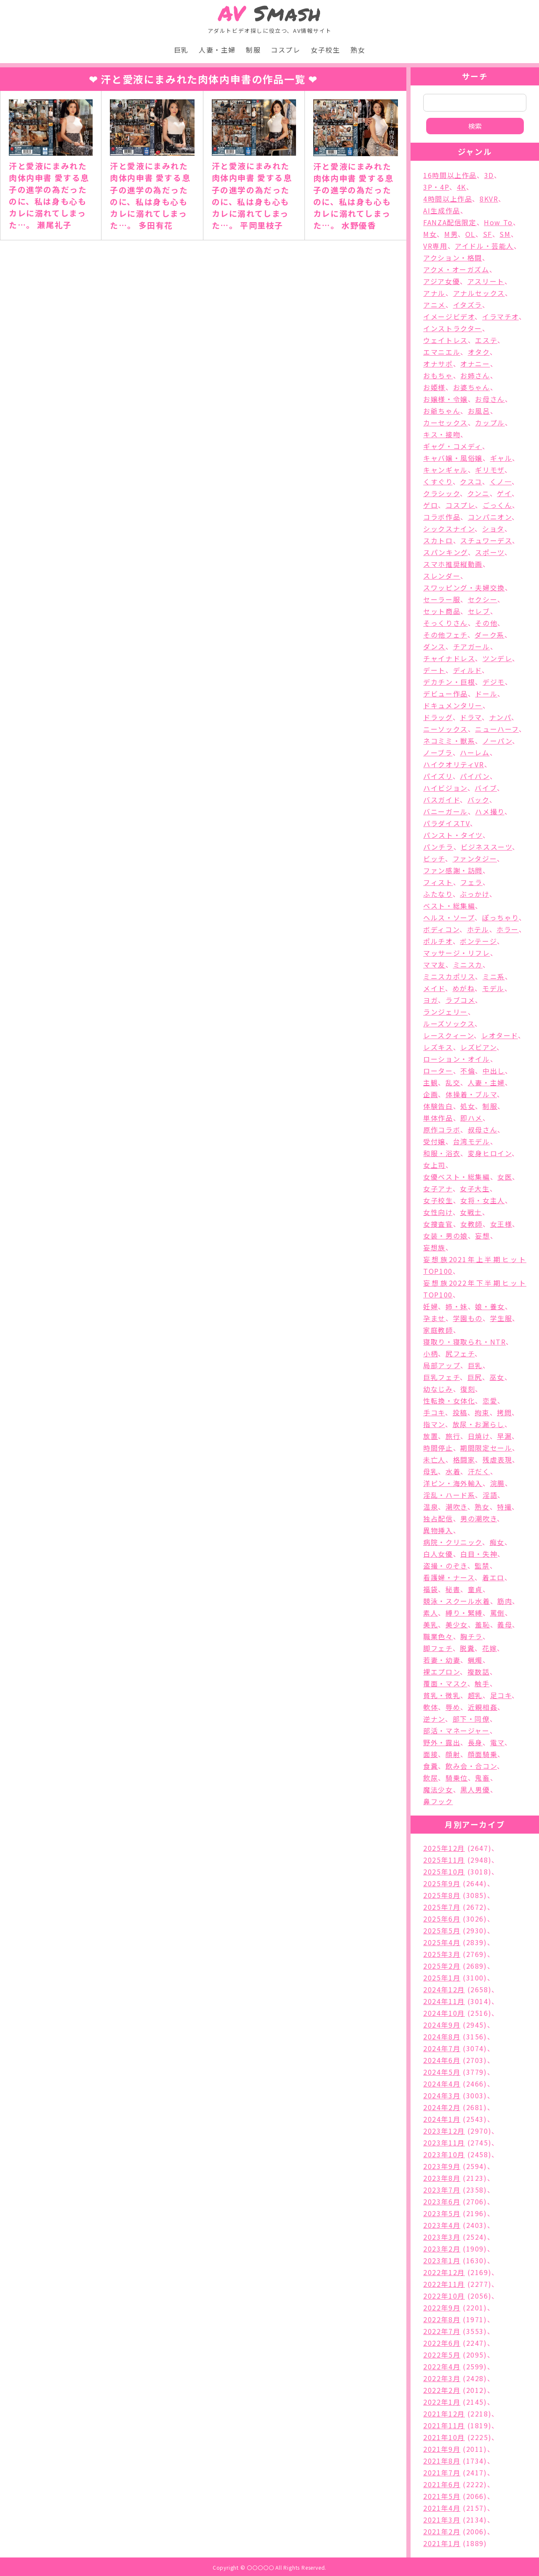 The image size is (539, 2576). I want to click on めがね, so click(464, 988).